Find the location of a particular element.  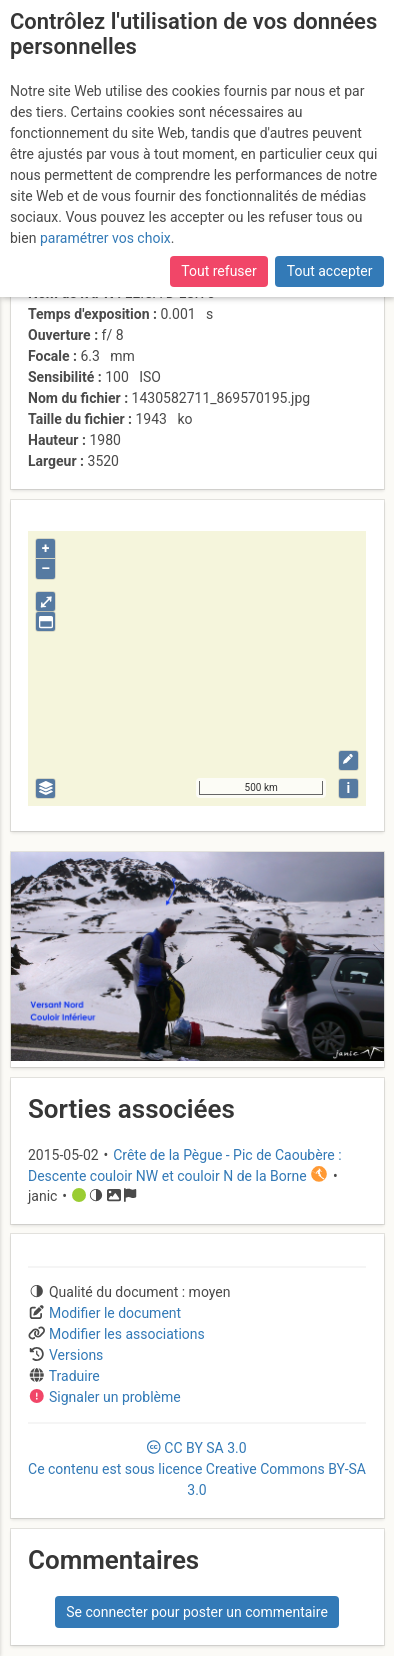

Se connecter pour poster un commentaire is located at coordinates (197, 1612).